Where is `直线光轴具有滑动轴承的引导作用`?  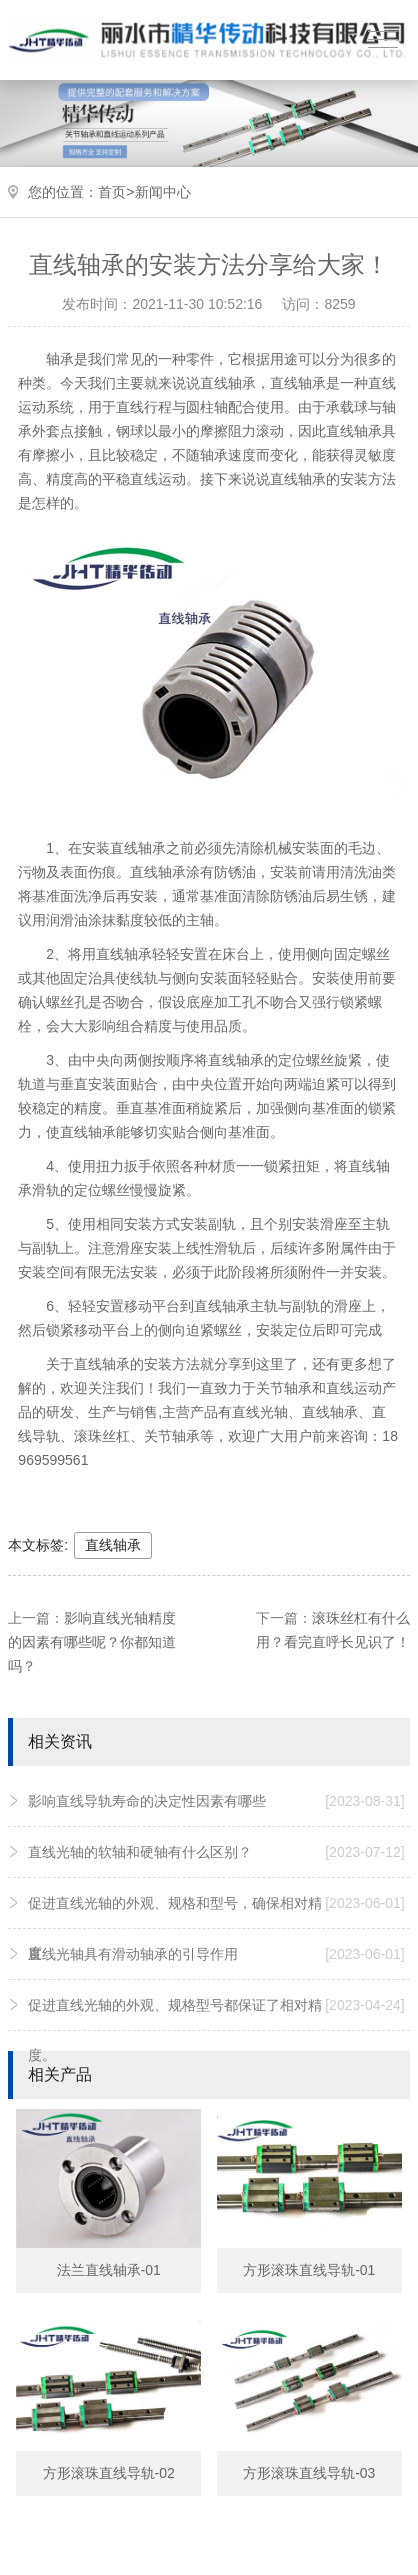 直线光轴具有滑动轴承的引导作用 is located at coordinates (216, 1954).